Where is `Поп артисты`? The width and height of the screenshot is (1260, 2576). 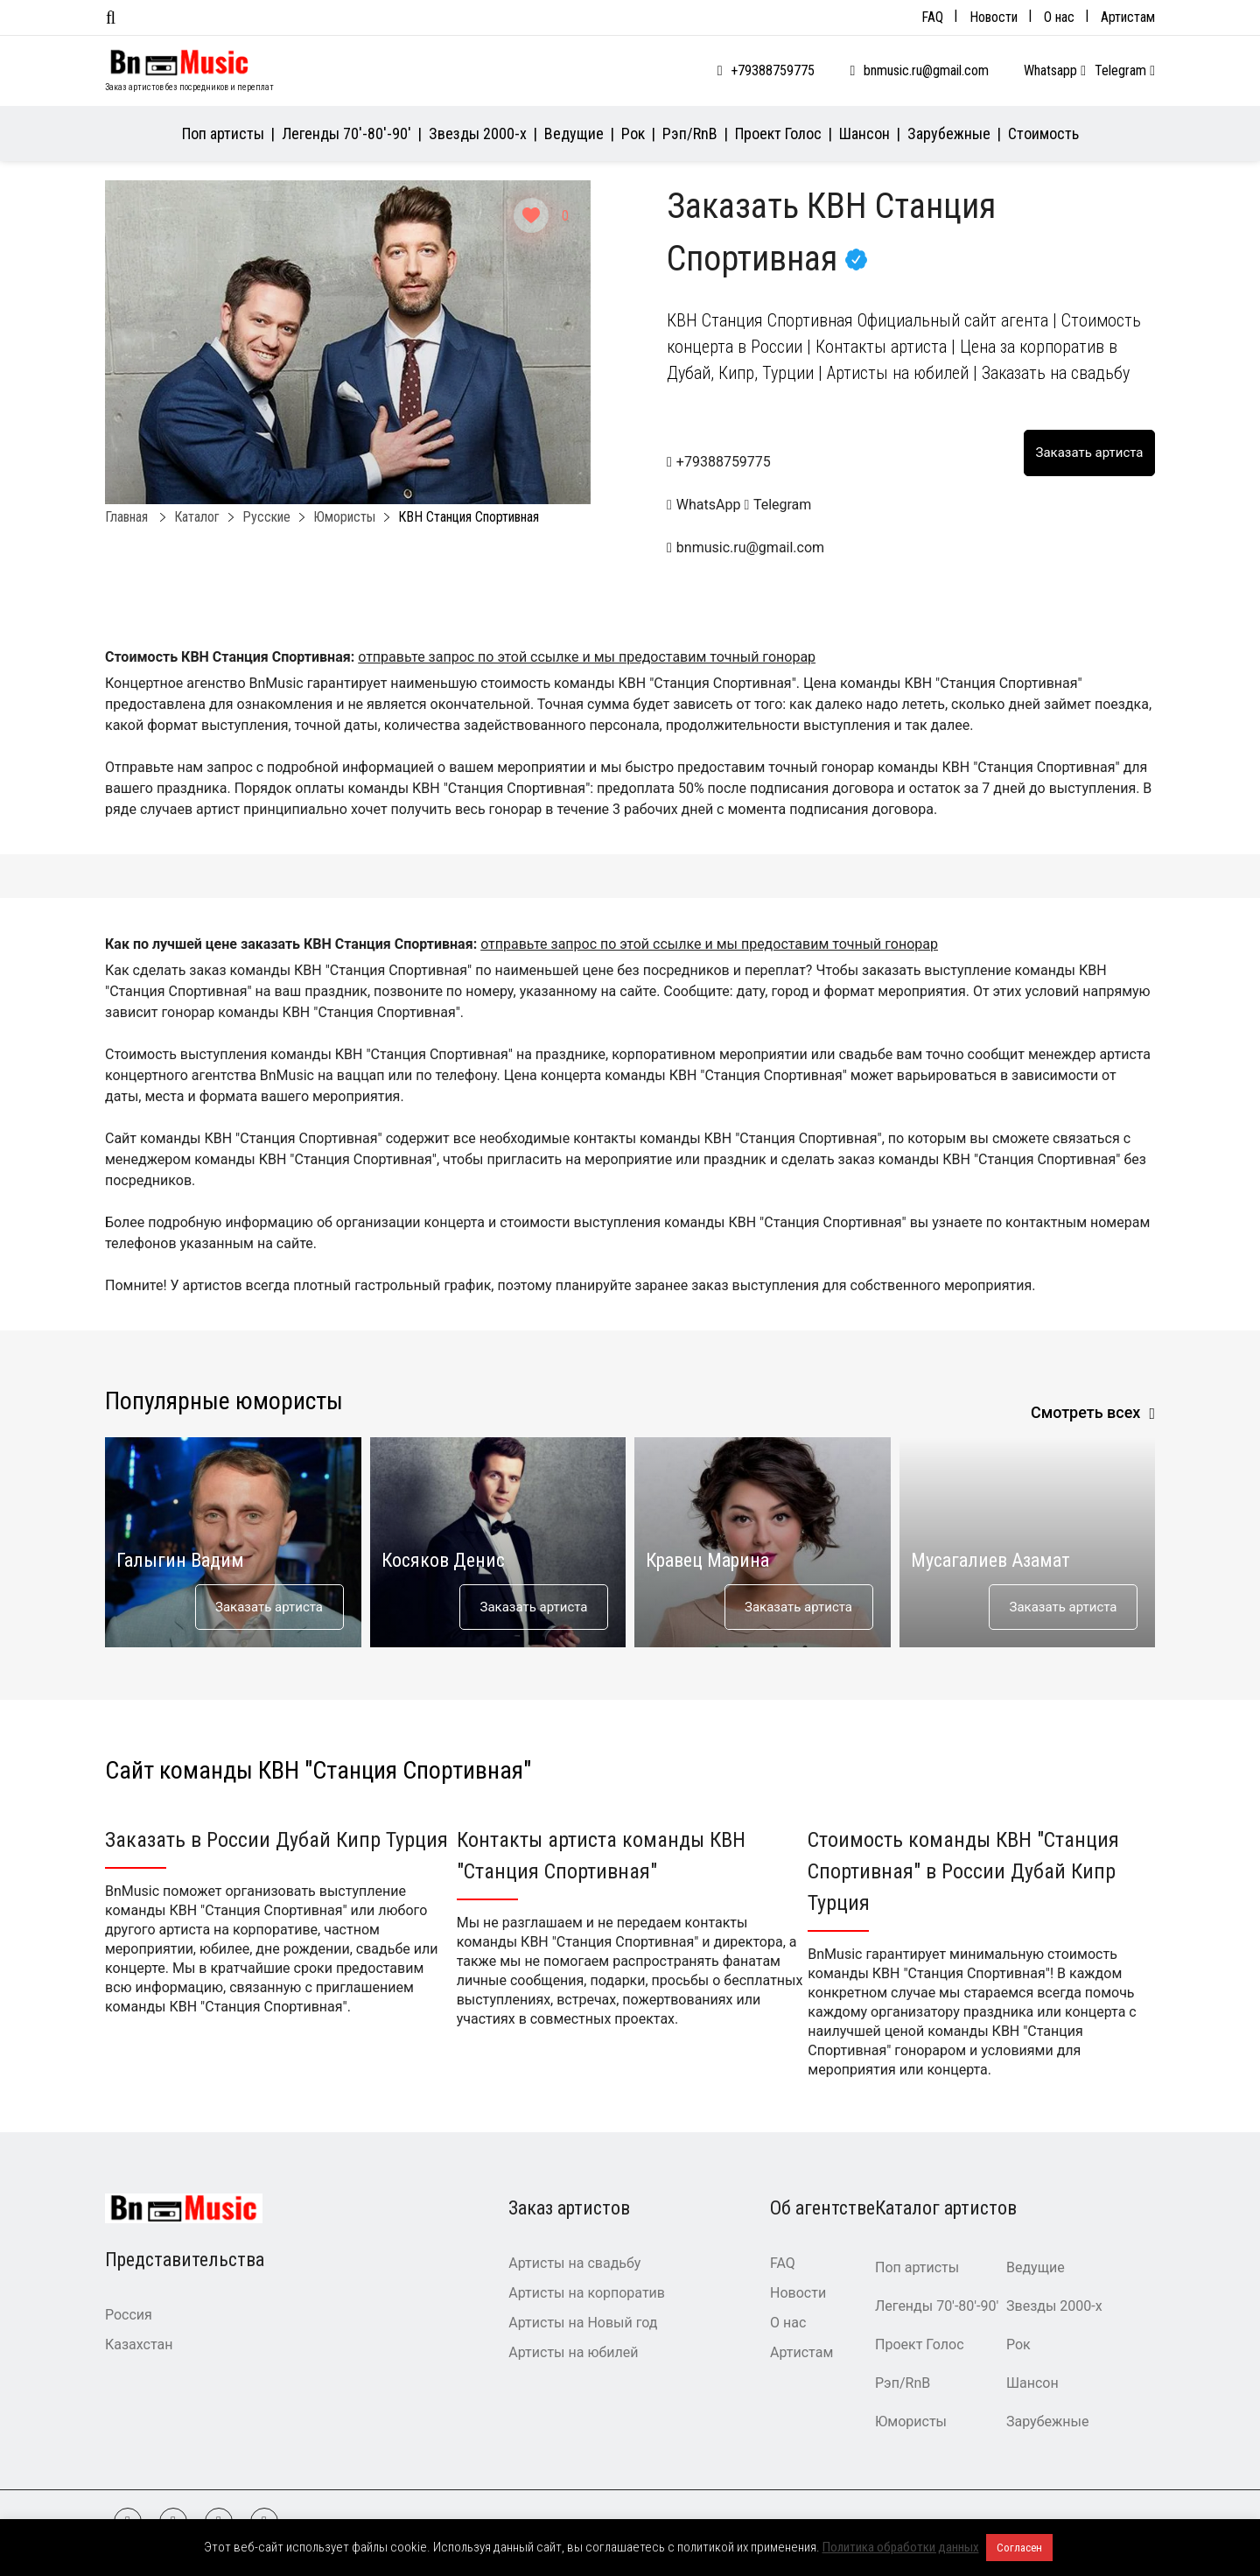
Поп артисты is located at coordinates (223, 133).